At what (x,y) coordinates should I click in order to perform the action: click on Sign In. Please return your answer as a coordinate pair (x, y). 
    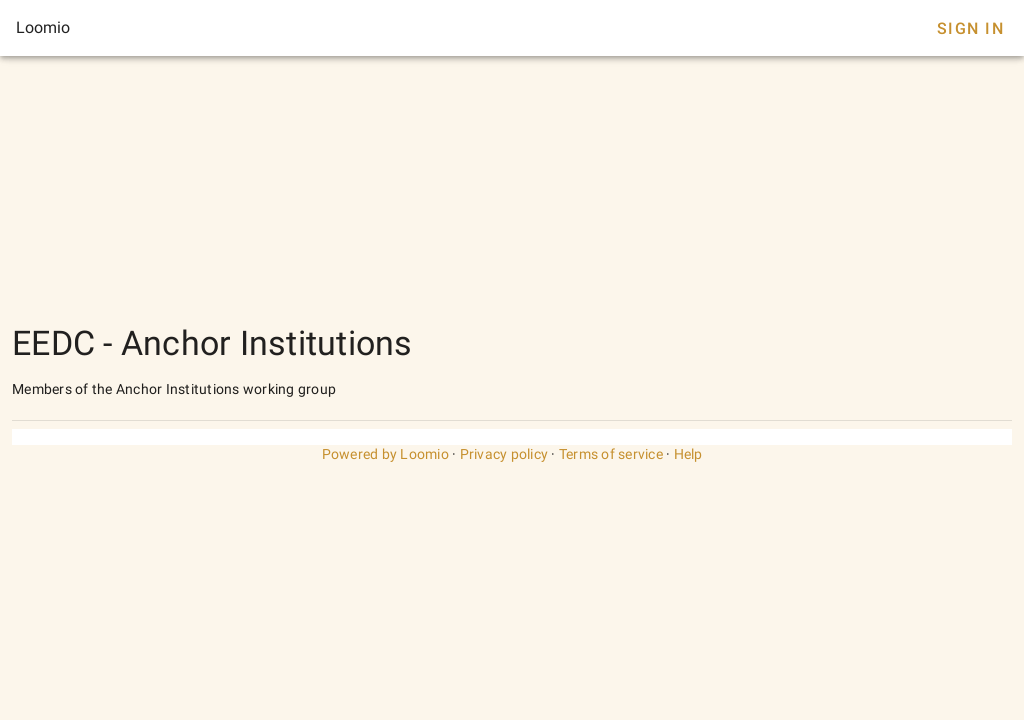
    Looking at the image, I should click on (970, 28).